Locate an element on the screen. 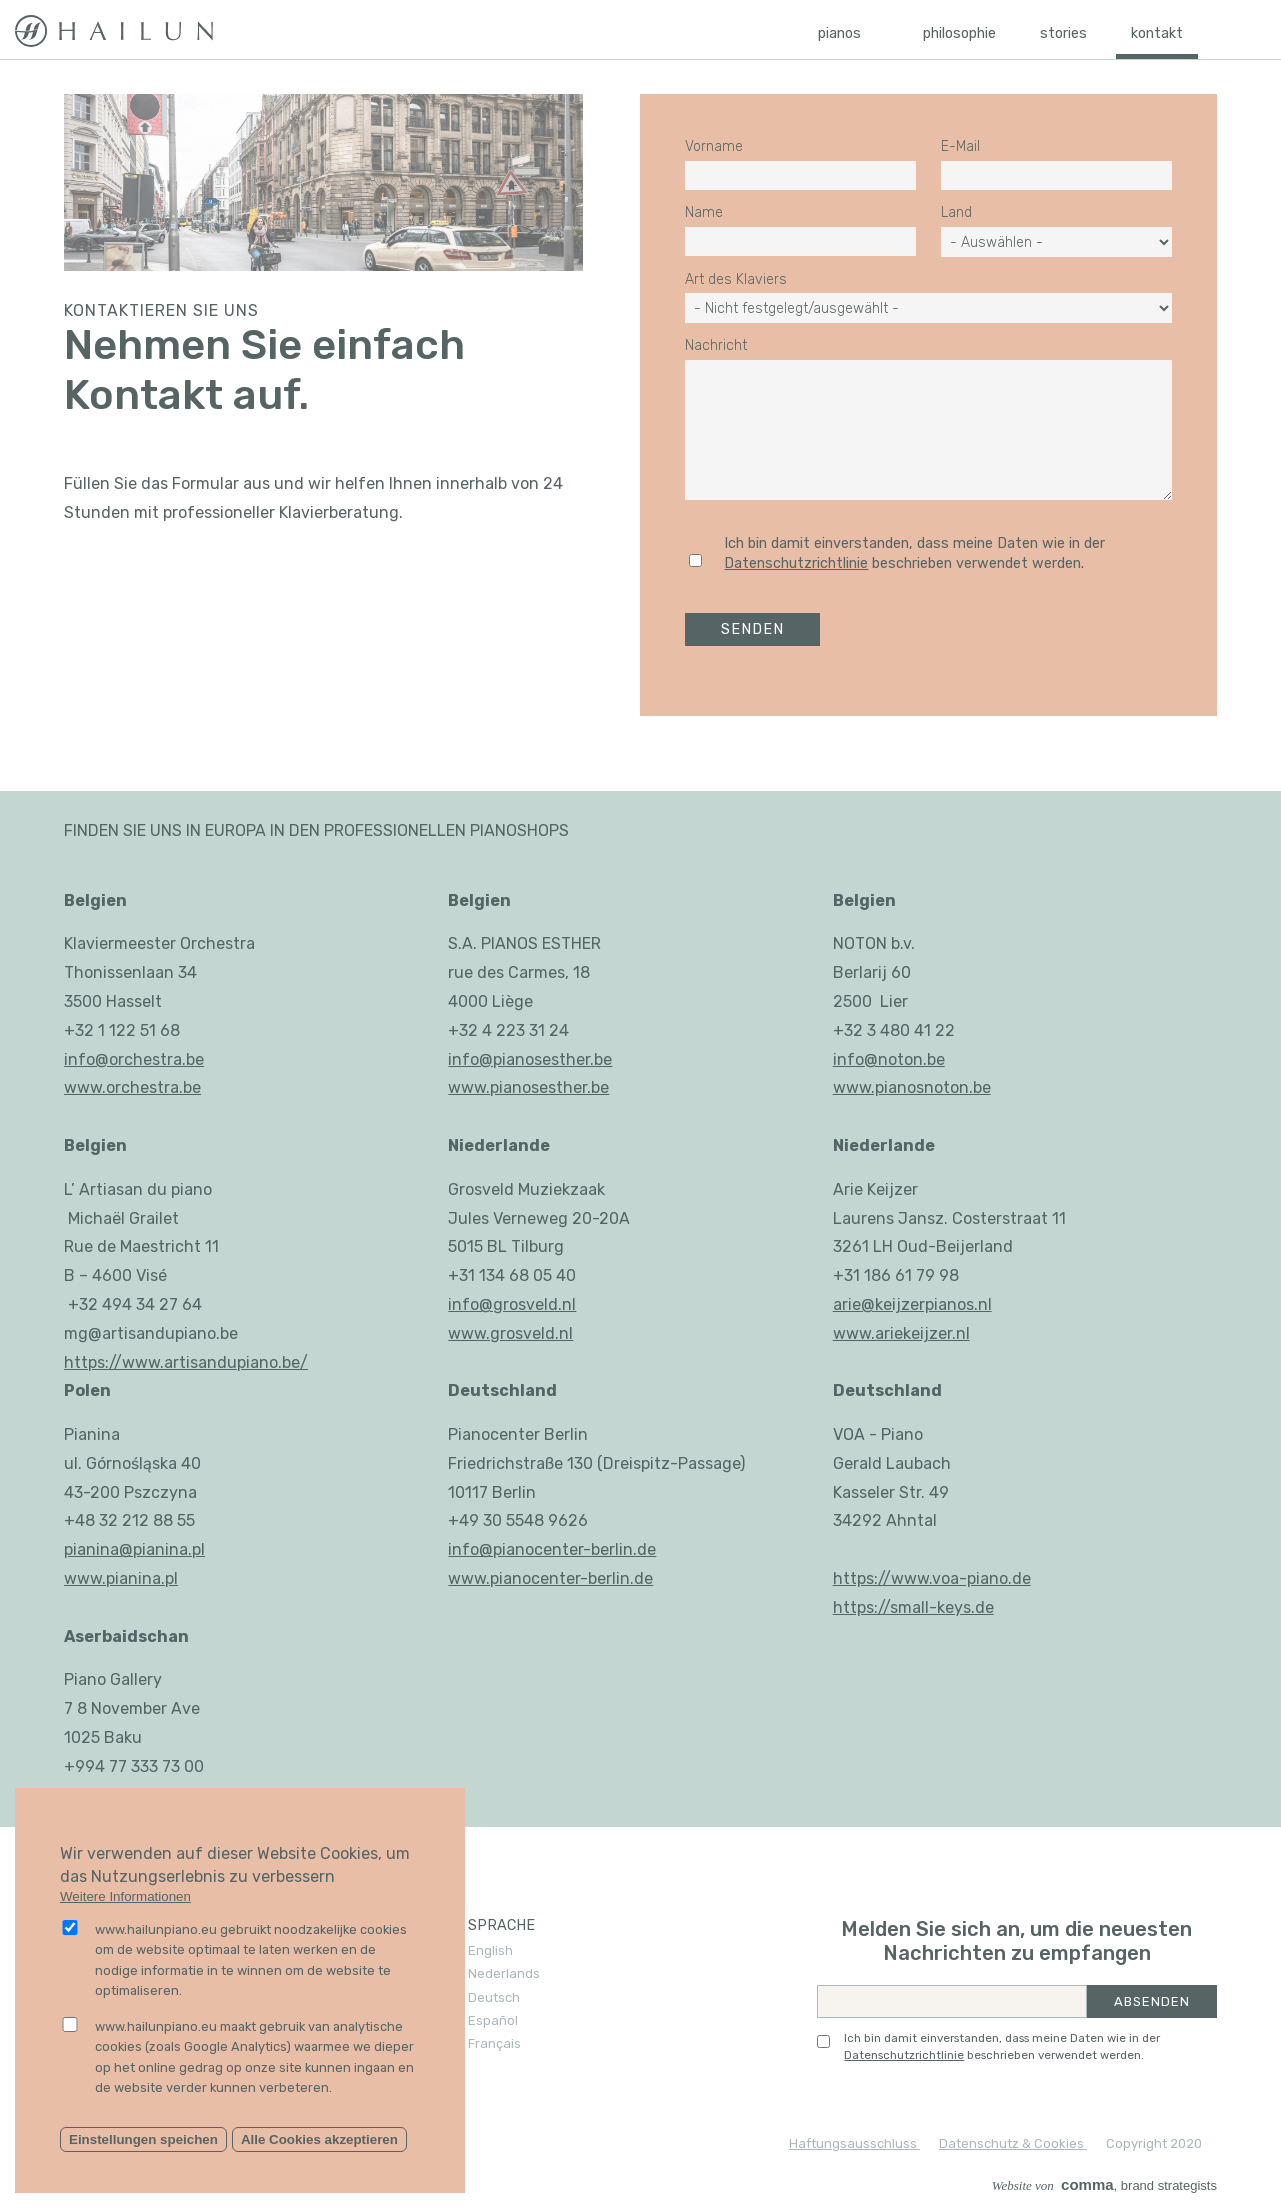  pianina@pianina.pl is located at coordinates (134, 1549).